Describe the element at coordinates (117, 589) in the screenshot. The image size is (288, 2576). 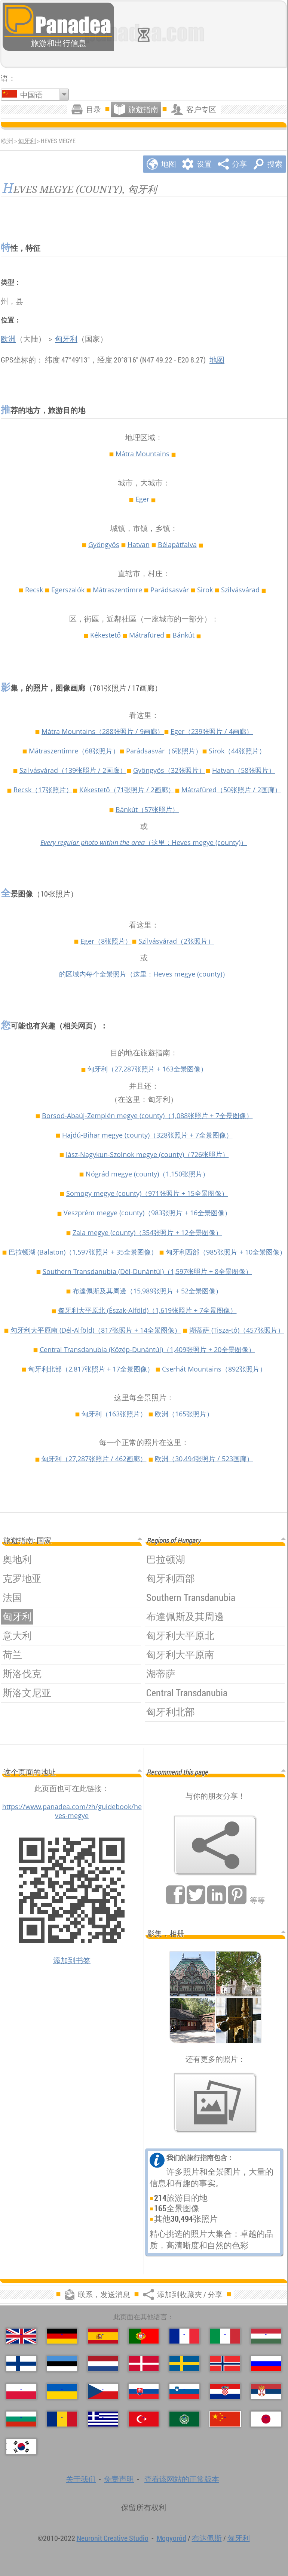
I see `Mátraszentimre` at that location.